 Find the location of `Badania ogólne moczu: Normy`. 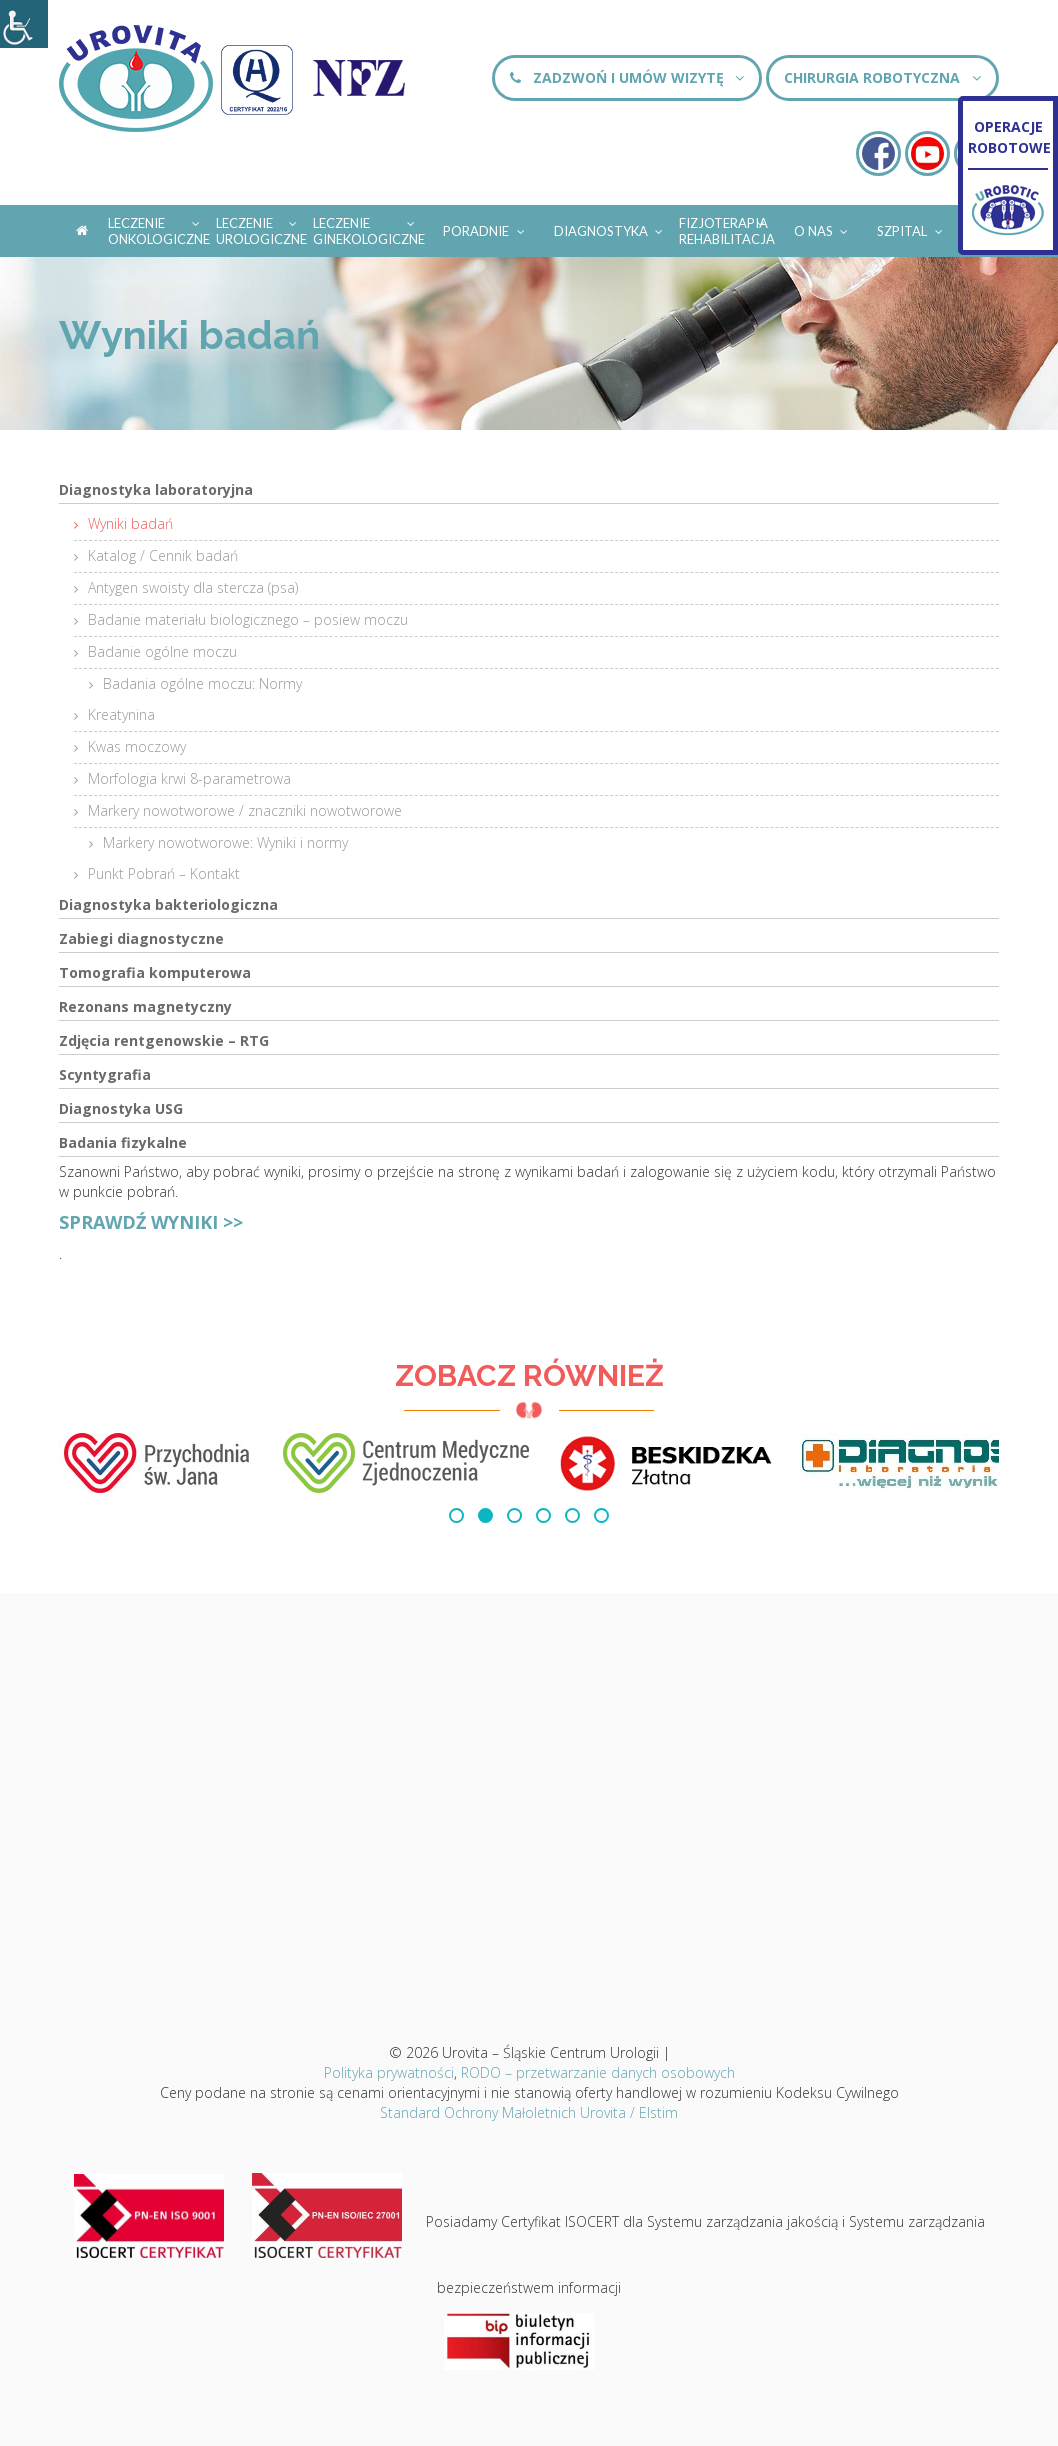

Badania ogólne moczu: Normy is located at coordinates (202, 683).